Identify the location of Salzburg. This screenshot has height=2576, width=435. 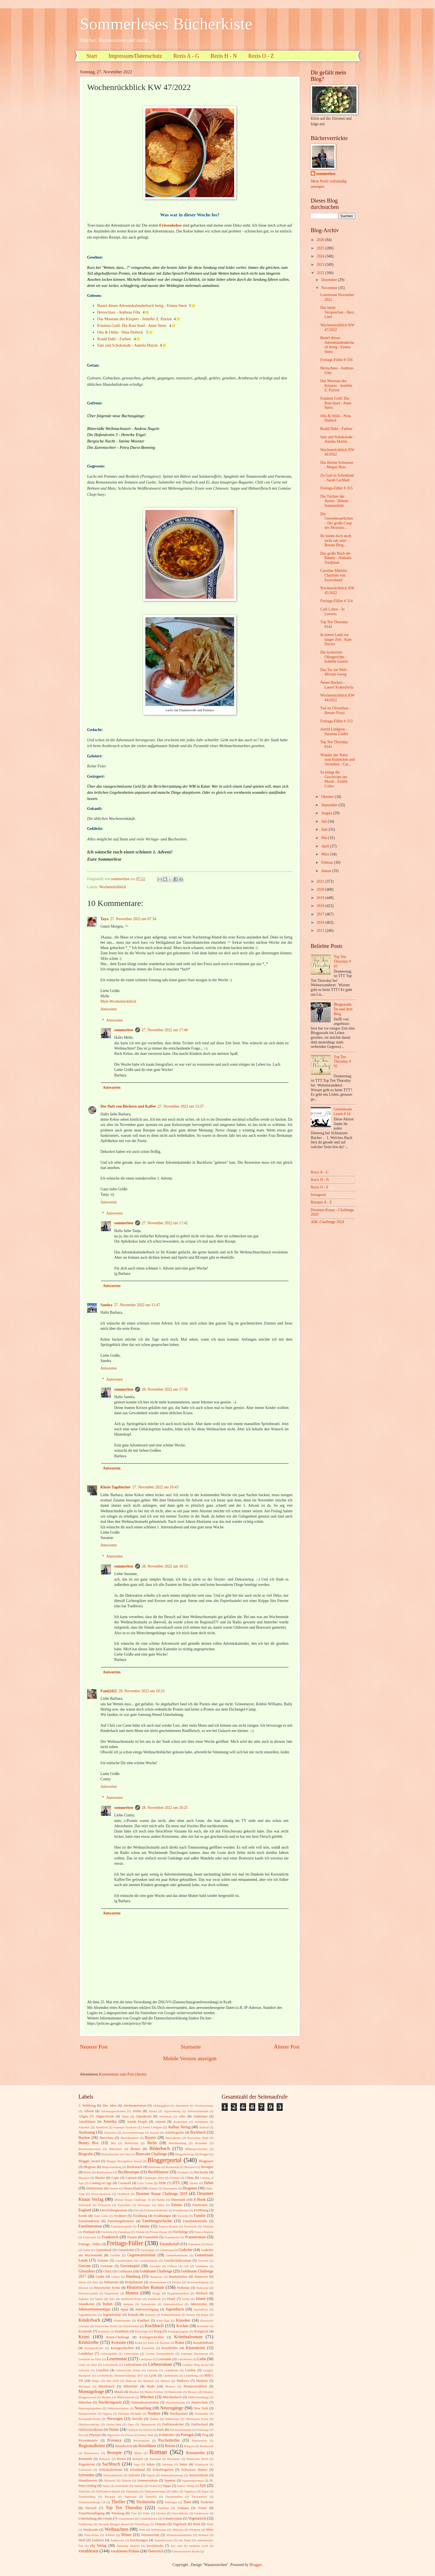
(167, 2464).